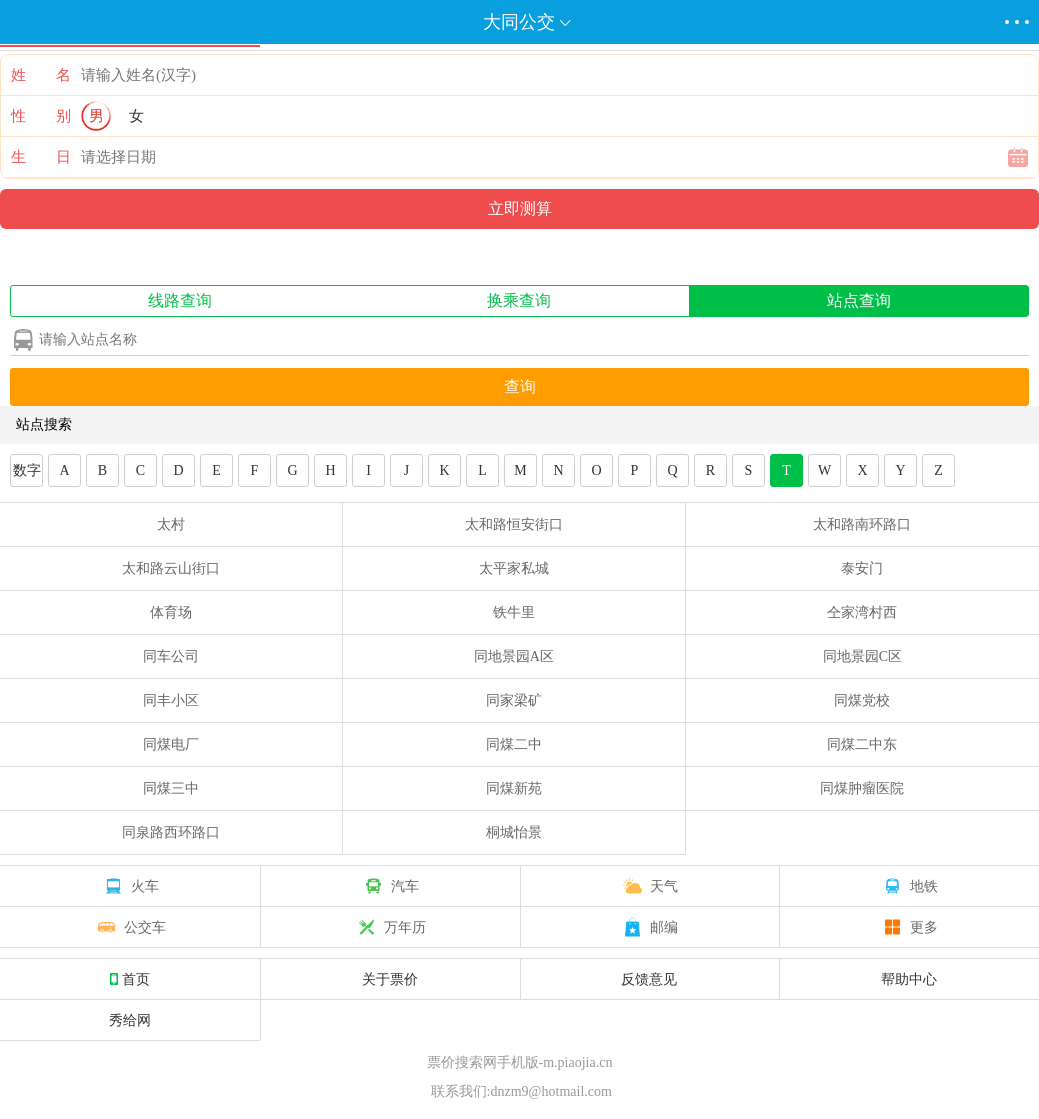 This screenshot has width=1039, height=1119. I want to click on 铁牛里, so click(514, 612).